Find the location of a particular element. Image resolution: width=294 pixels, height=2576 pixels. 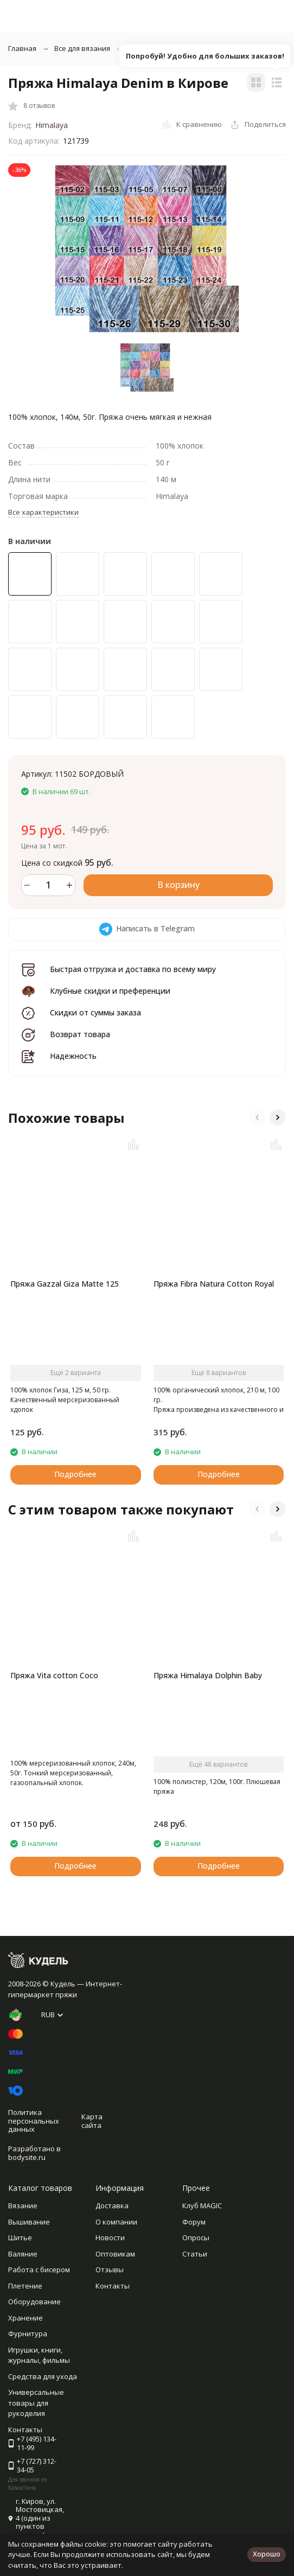

Классическая фантазийная пряжа is located at coordinates (227, 48).